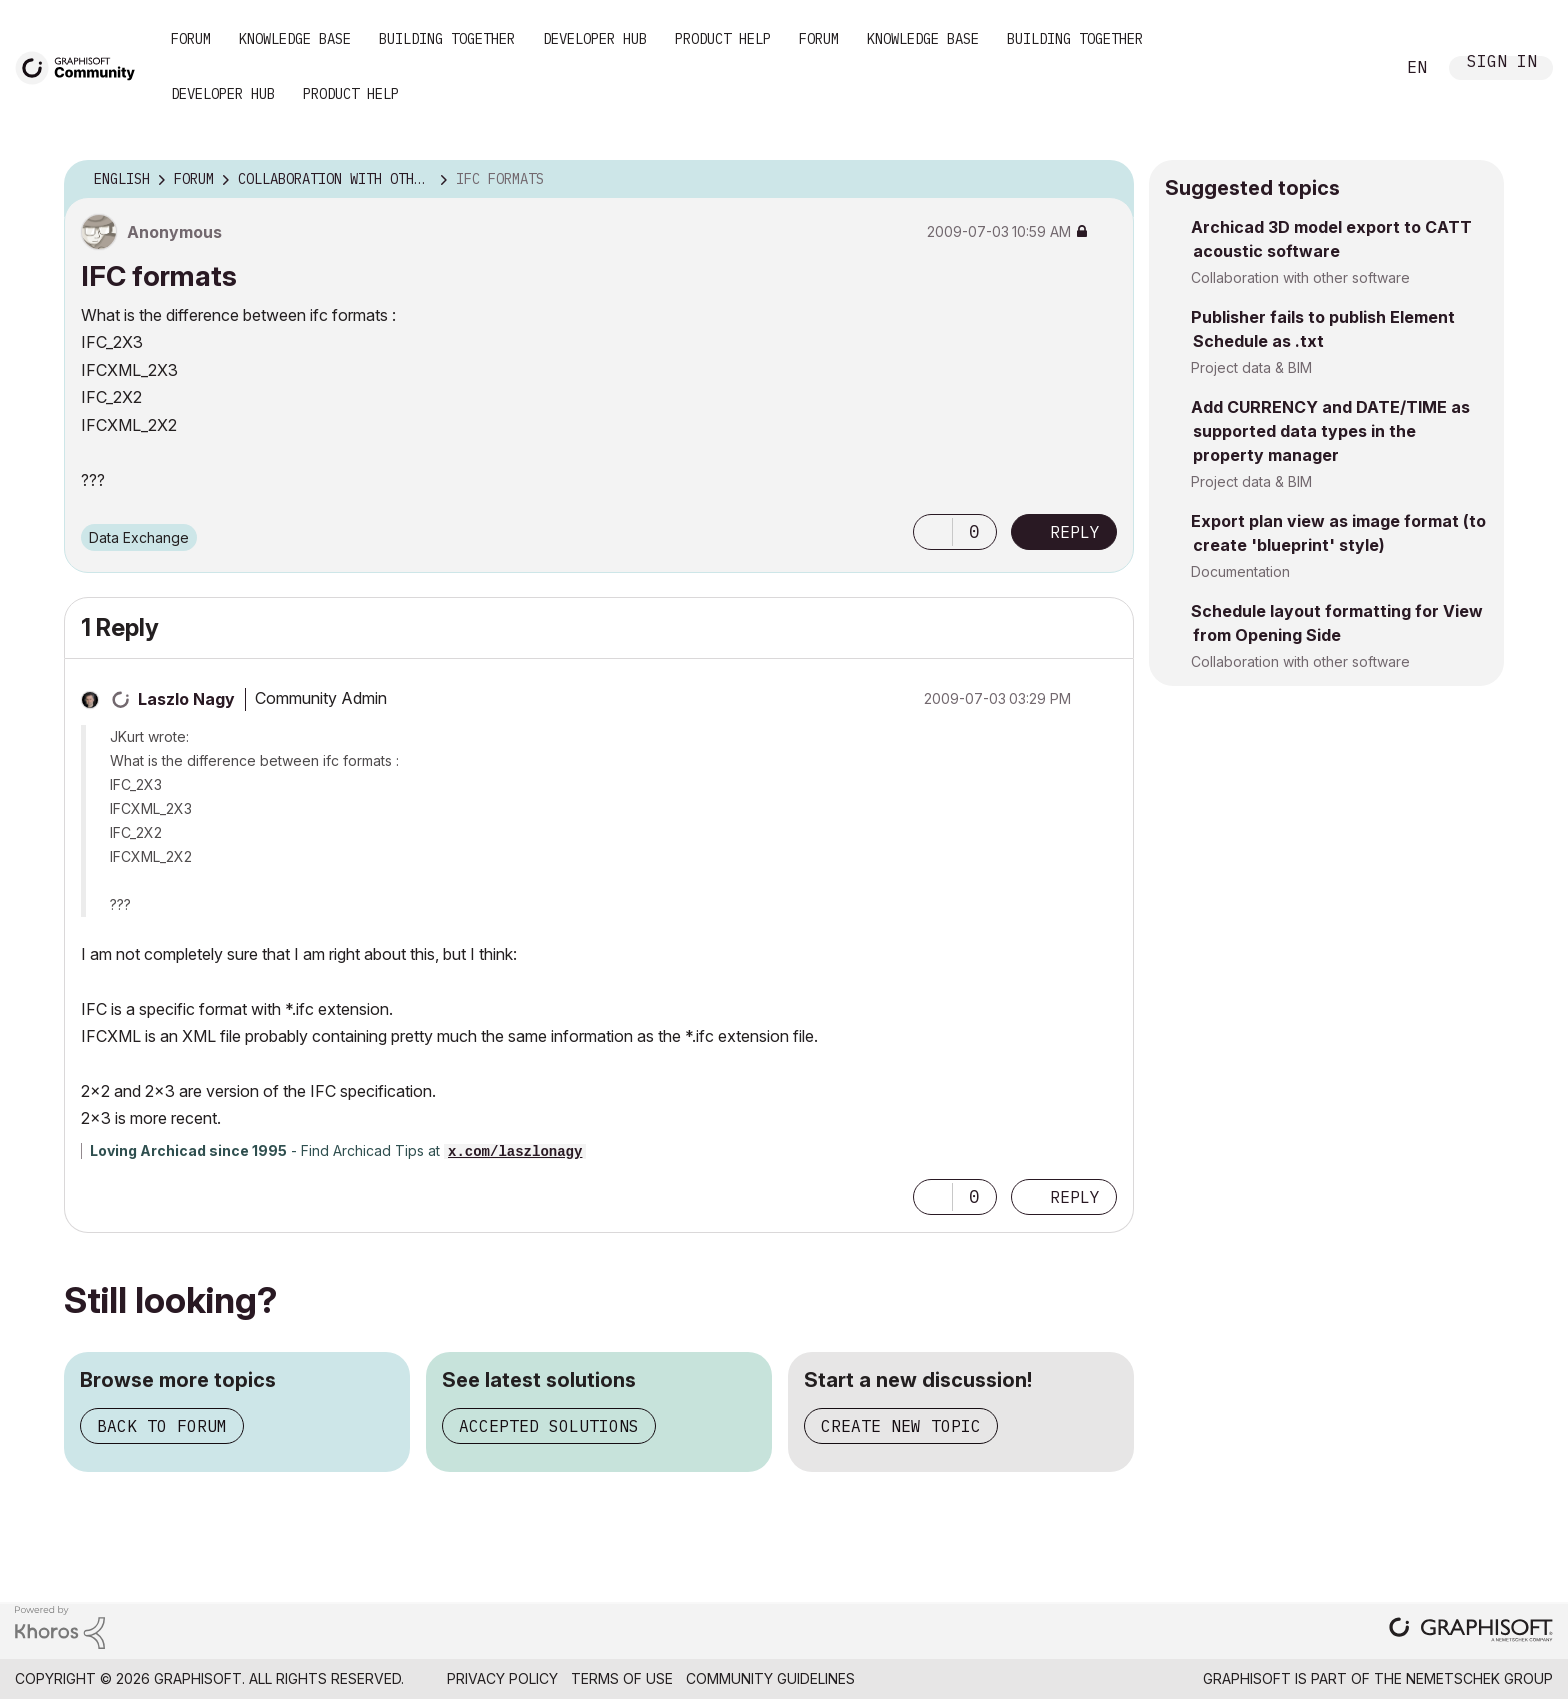  Describe the element at coordinates (549, 1426) in the screenshot. I see `Accepted solutions` at that location.